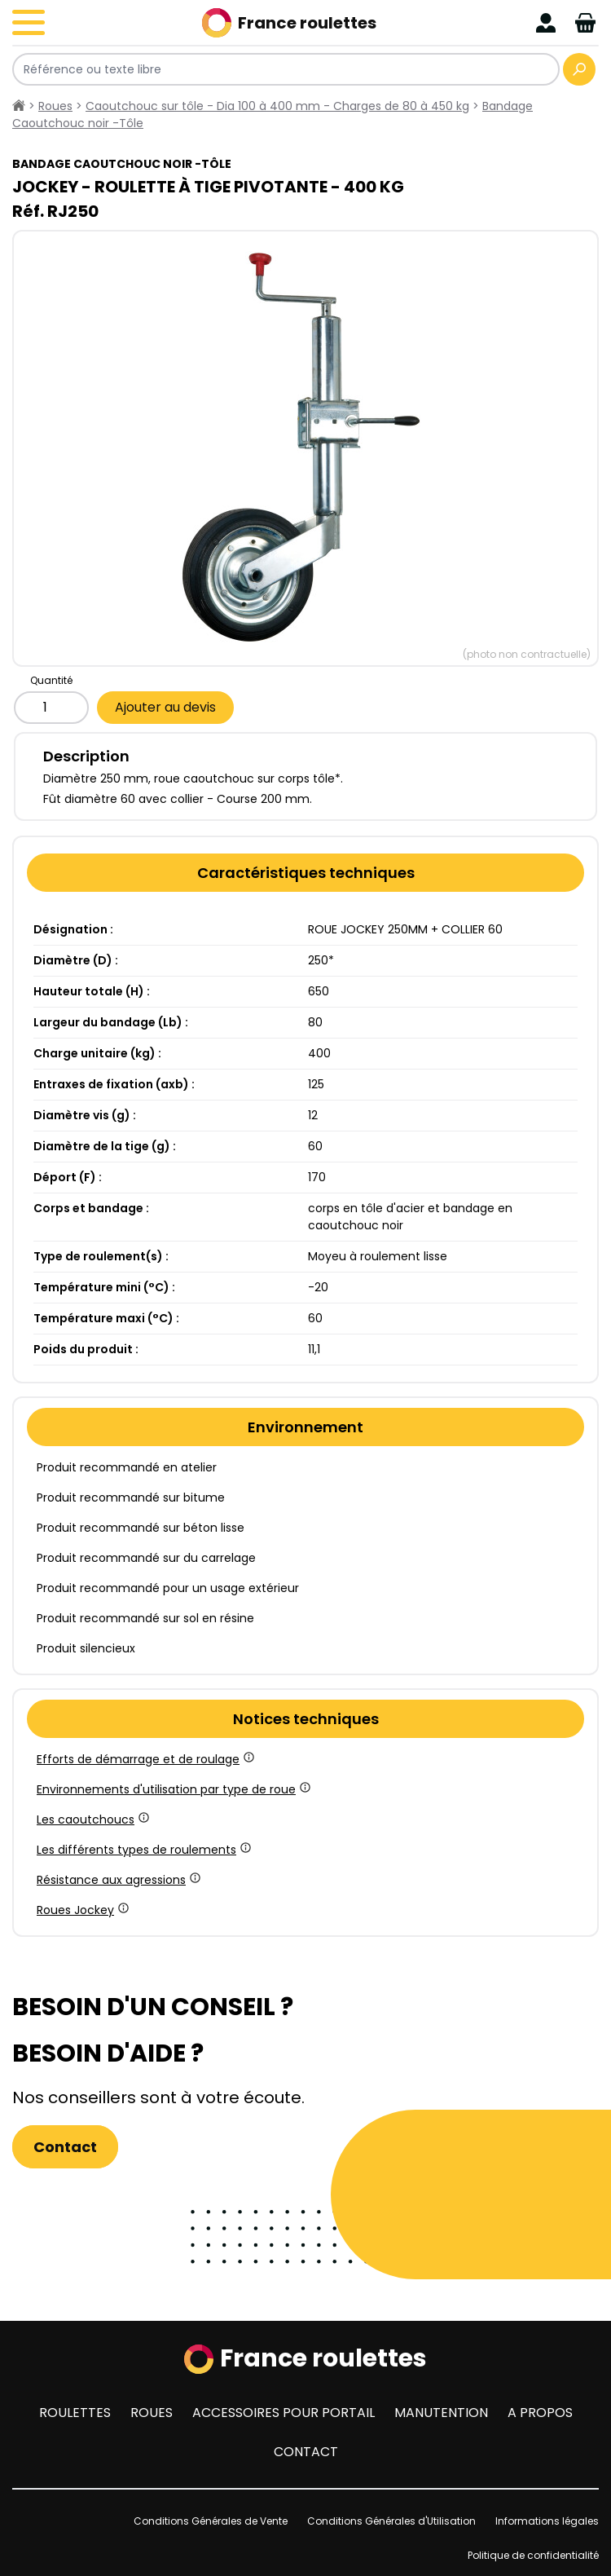  Describe the element at coordinates (144, 1759) in the screenshot. I see `Efforts de démarrage et de roulage` at that location.